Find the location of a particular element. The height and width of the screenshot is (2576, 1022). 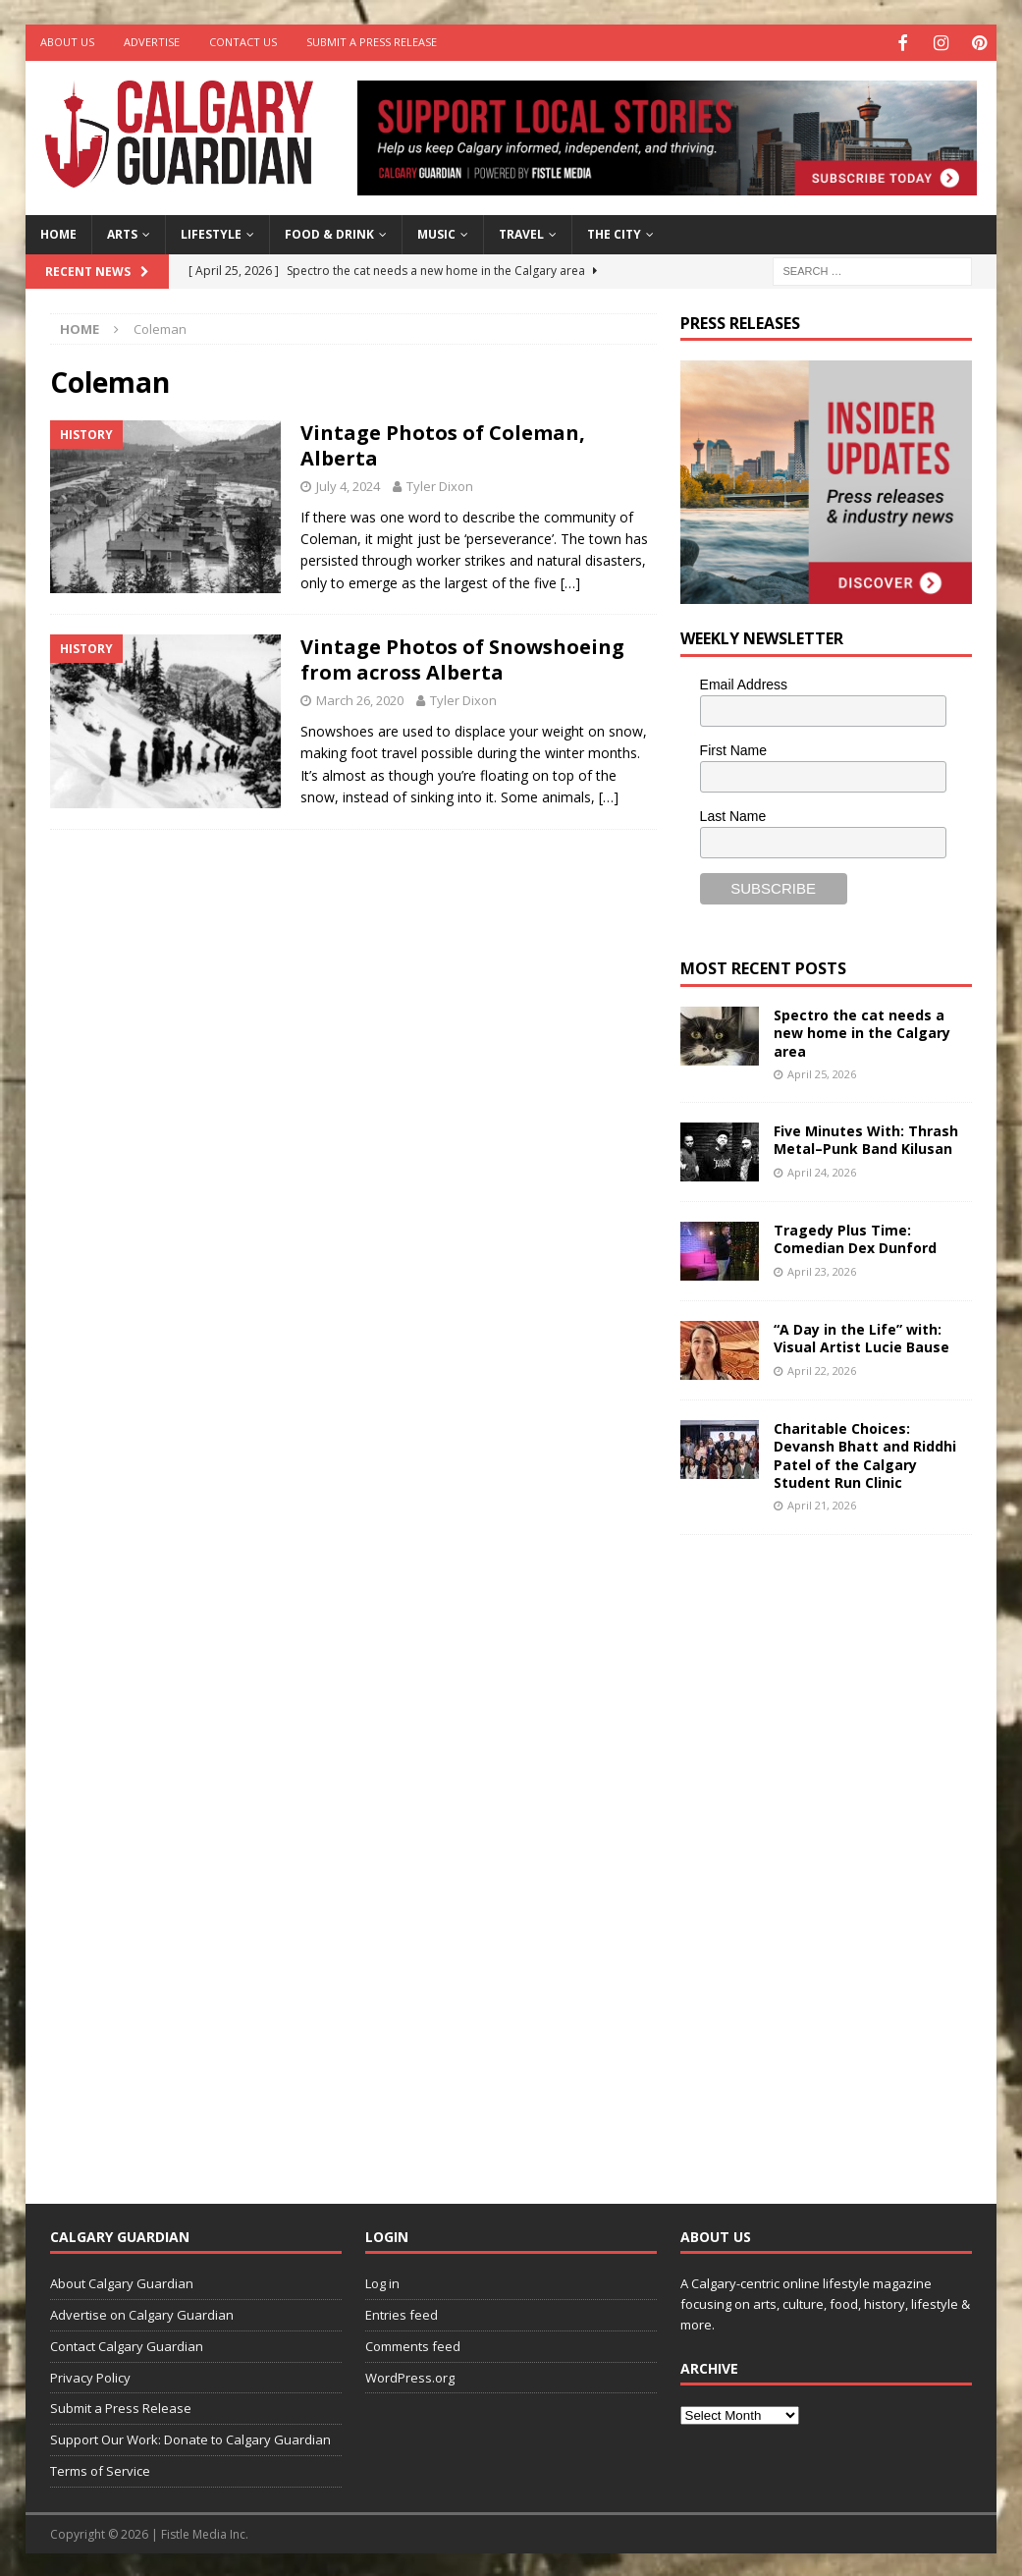

Tyler Dixon is located at coordinates (439, 483).